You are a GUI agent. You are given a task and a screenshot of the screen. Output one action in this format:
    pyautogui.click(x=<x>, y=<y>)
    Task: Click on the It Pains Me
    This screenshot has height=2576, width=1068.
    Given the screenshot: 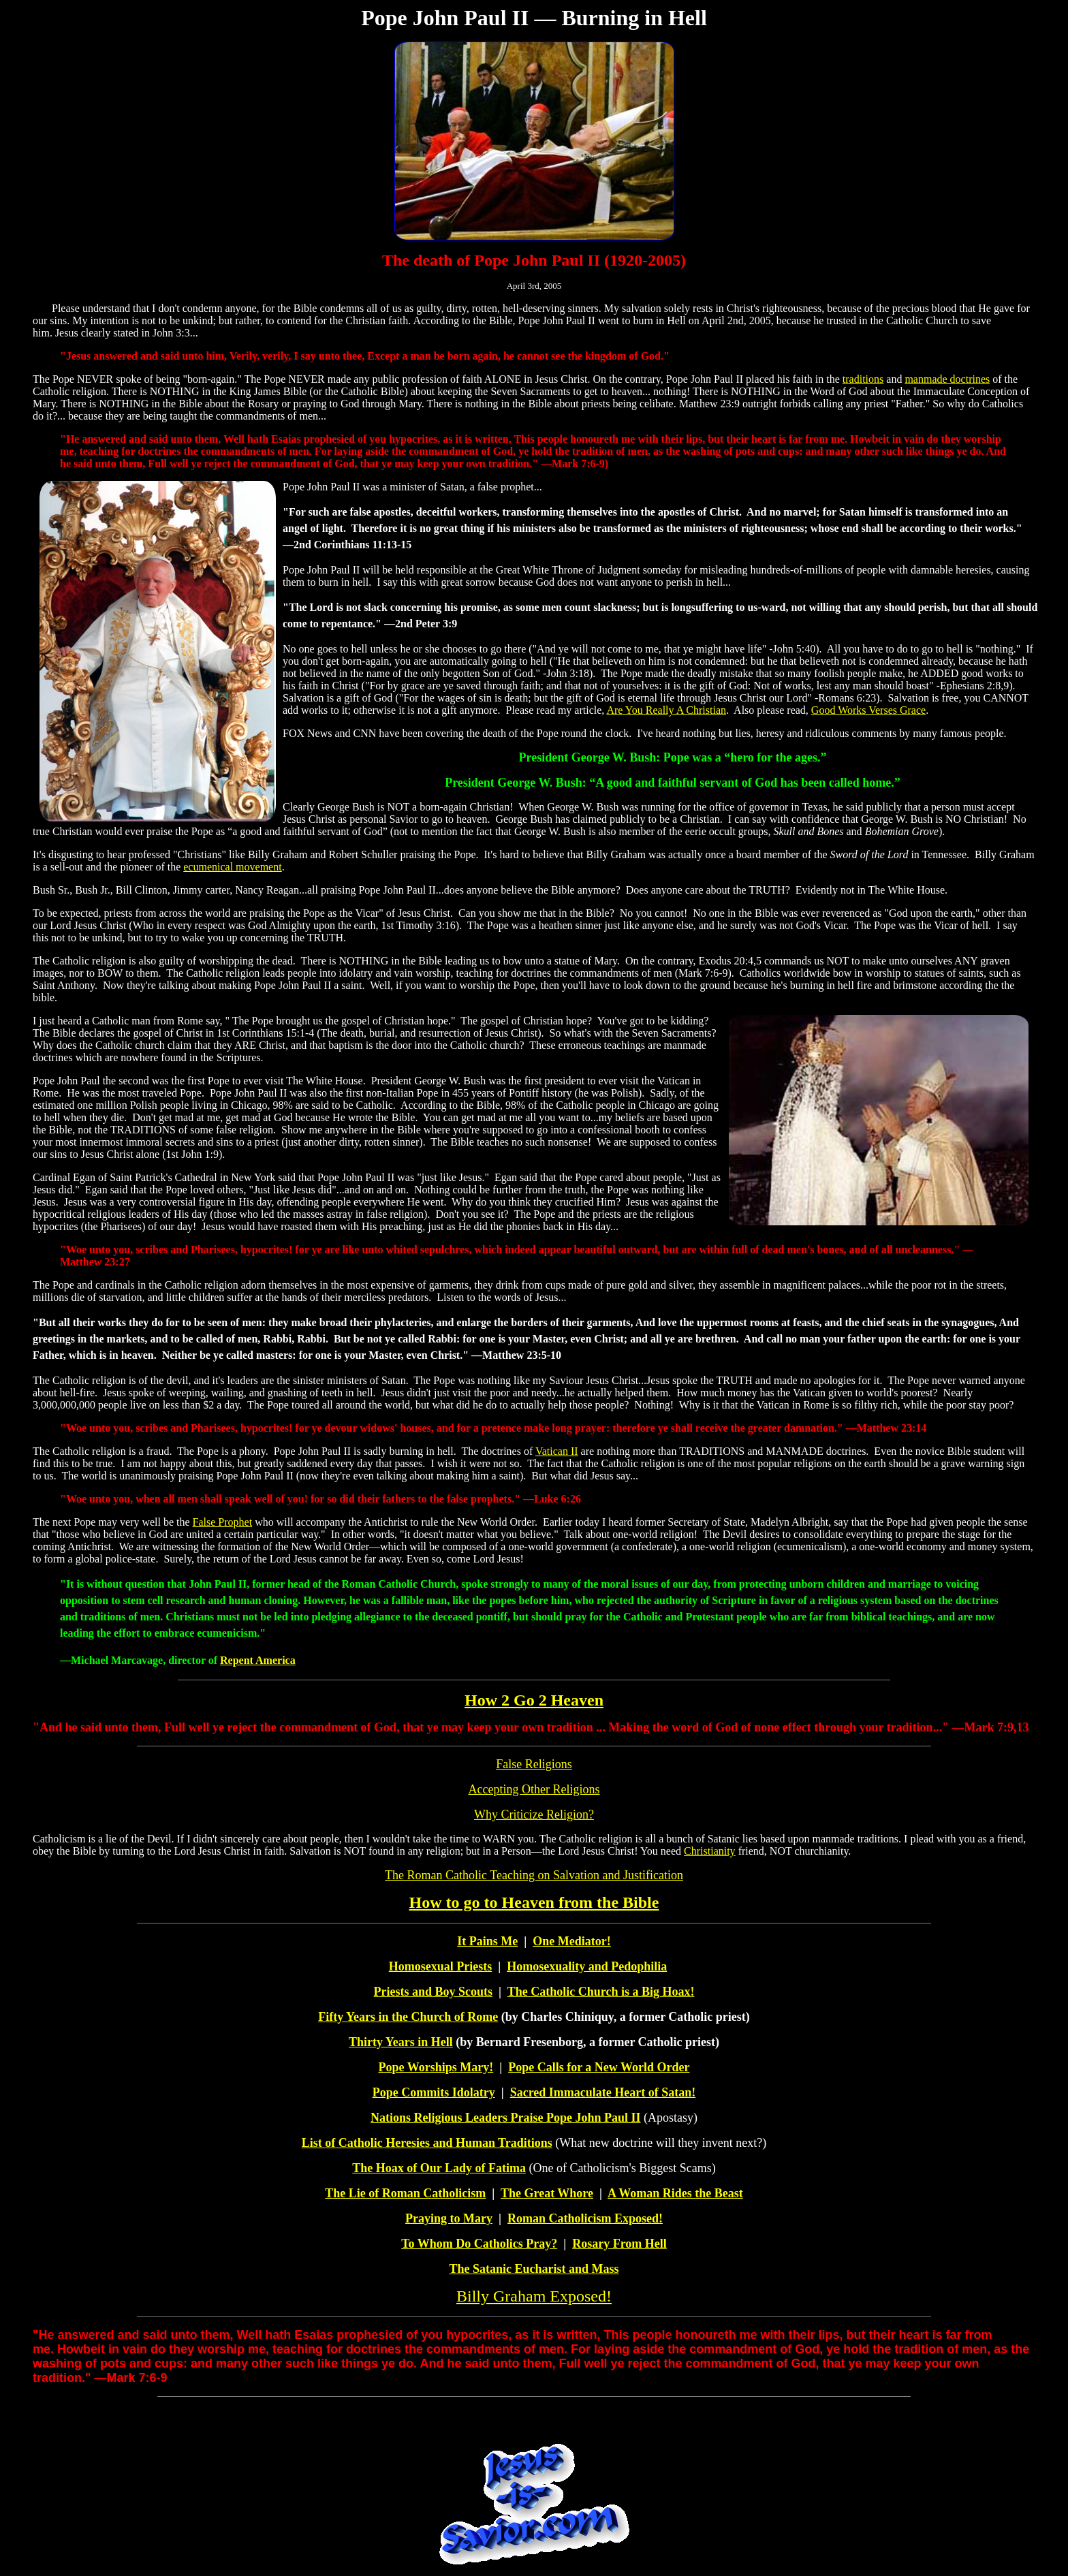 What is the action you would take?
    pyautogui.click(x=487, y=1941)
    